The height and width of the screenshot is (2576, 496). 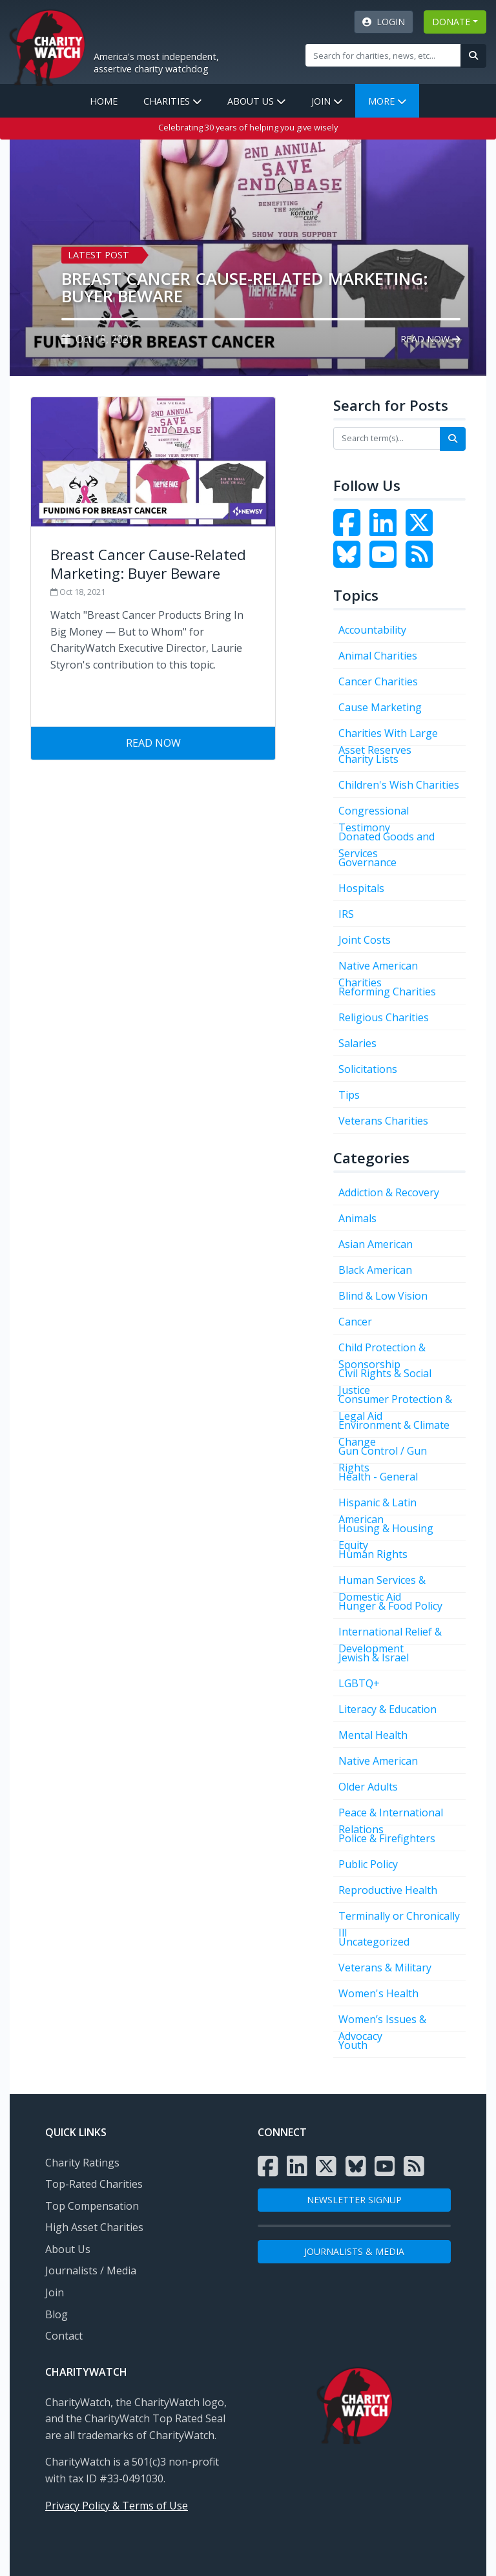 What do you see at coordinates (422, 562) in the screenshot?
I see `[Subscribe to Charity Watch RSS feed]` at bounding box center [422, 562].